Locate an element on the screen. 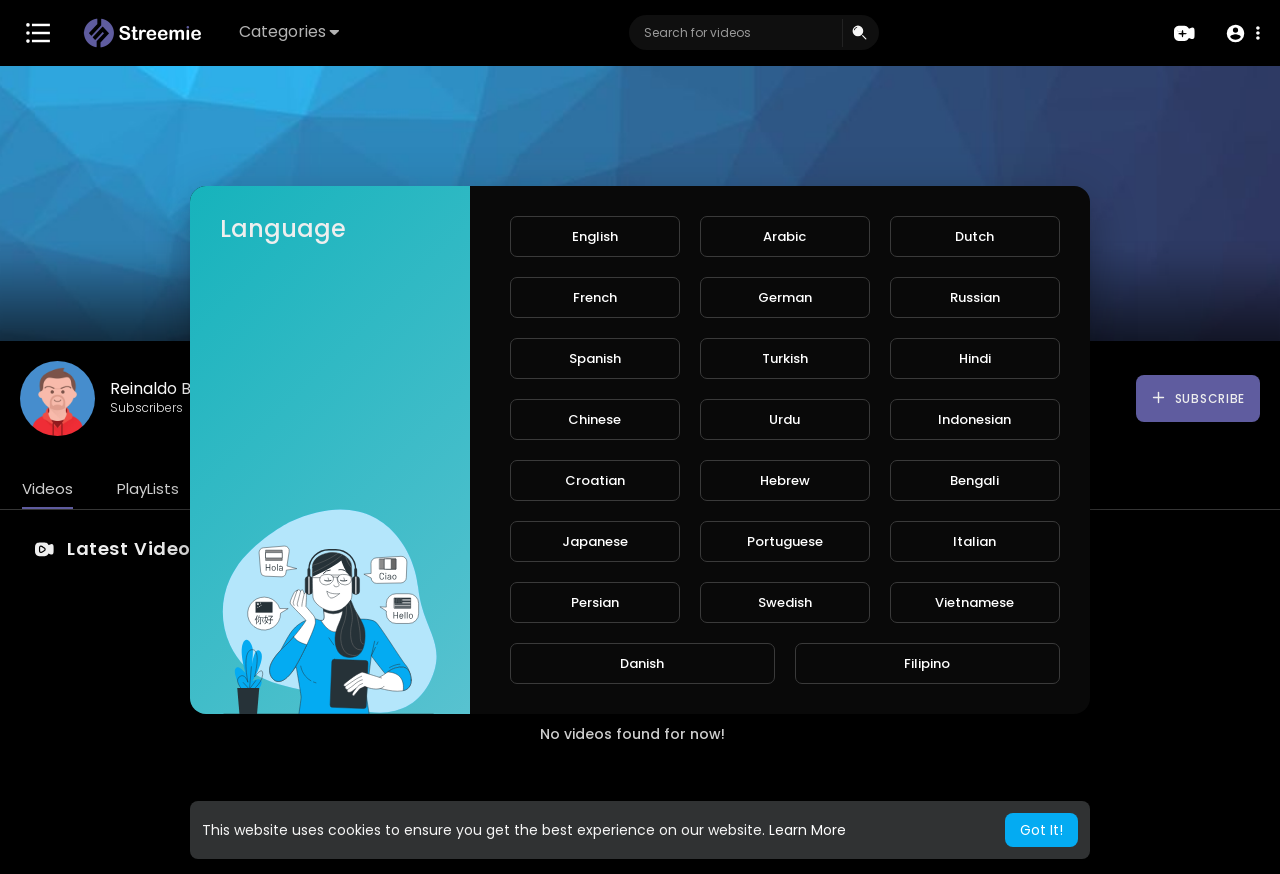 This screenshot has width=1280, height=874. Persian is located at coordinates (595, 602).